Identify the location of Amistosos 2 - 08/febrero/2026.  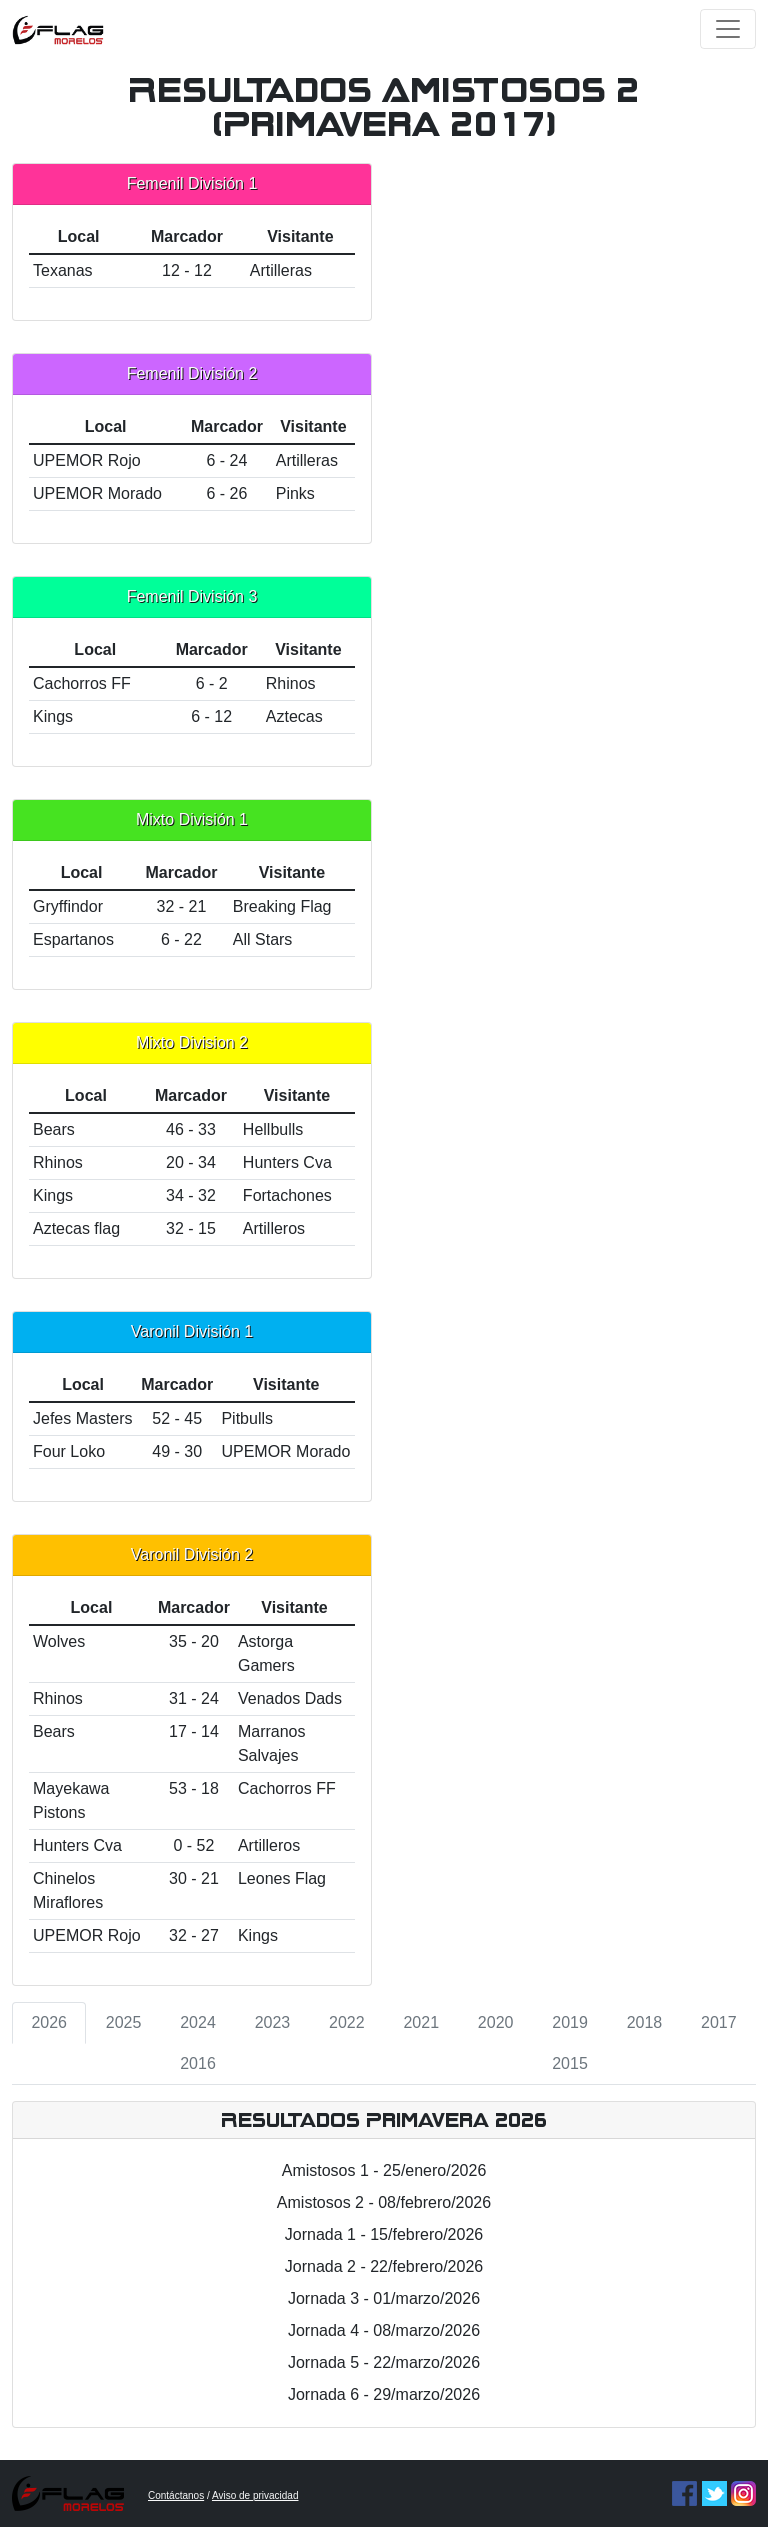
(384, 2202).